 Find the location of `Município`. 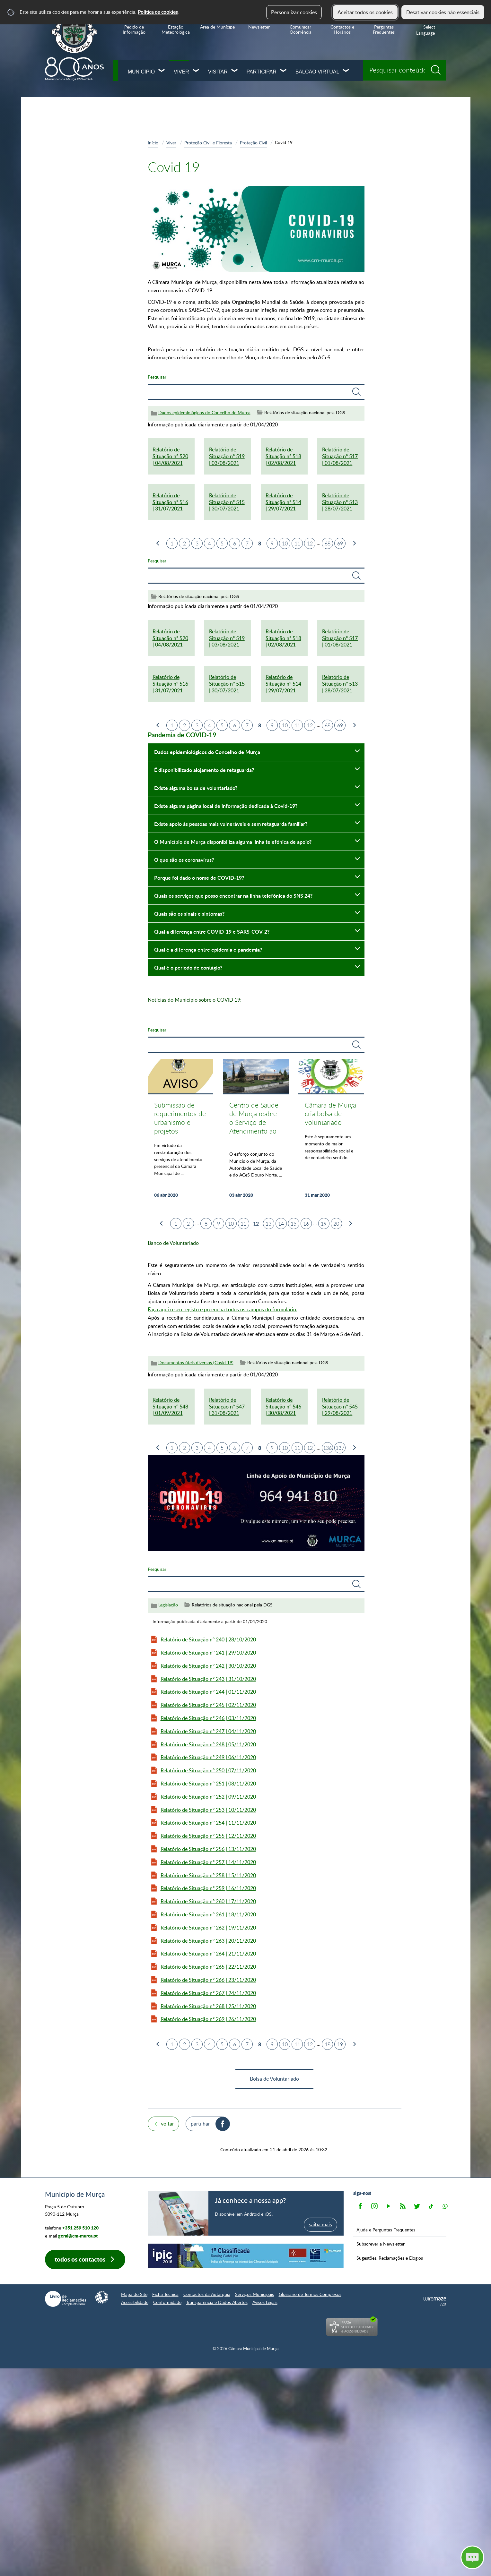

Município is located at coordinates (141, 71).